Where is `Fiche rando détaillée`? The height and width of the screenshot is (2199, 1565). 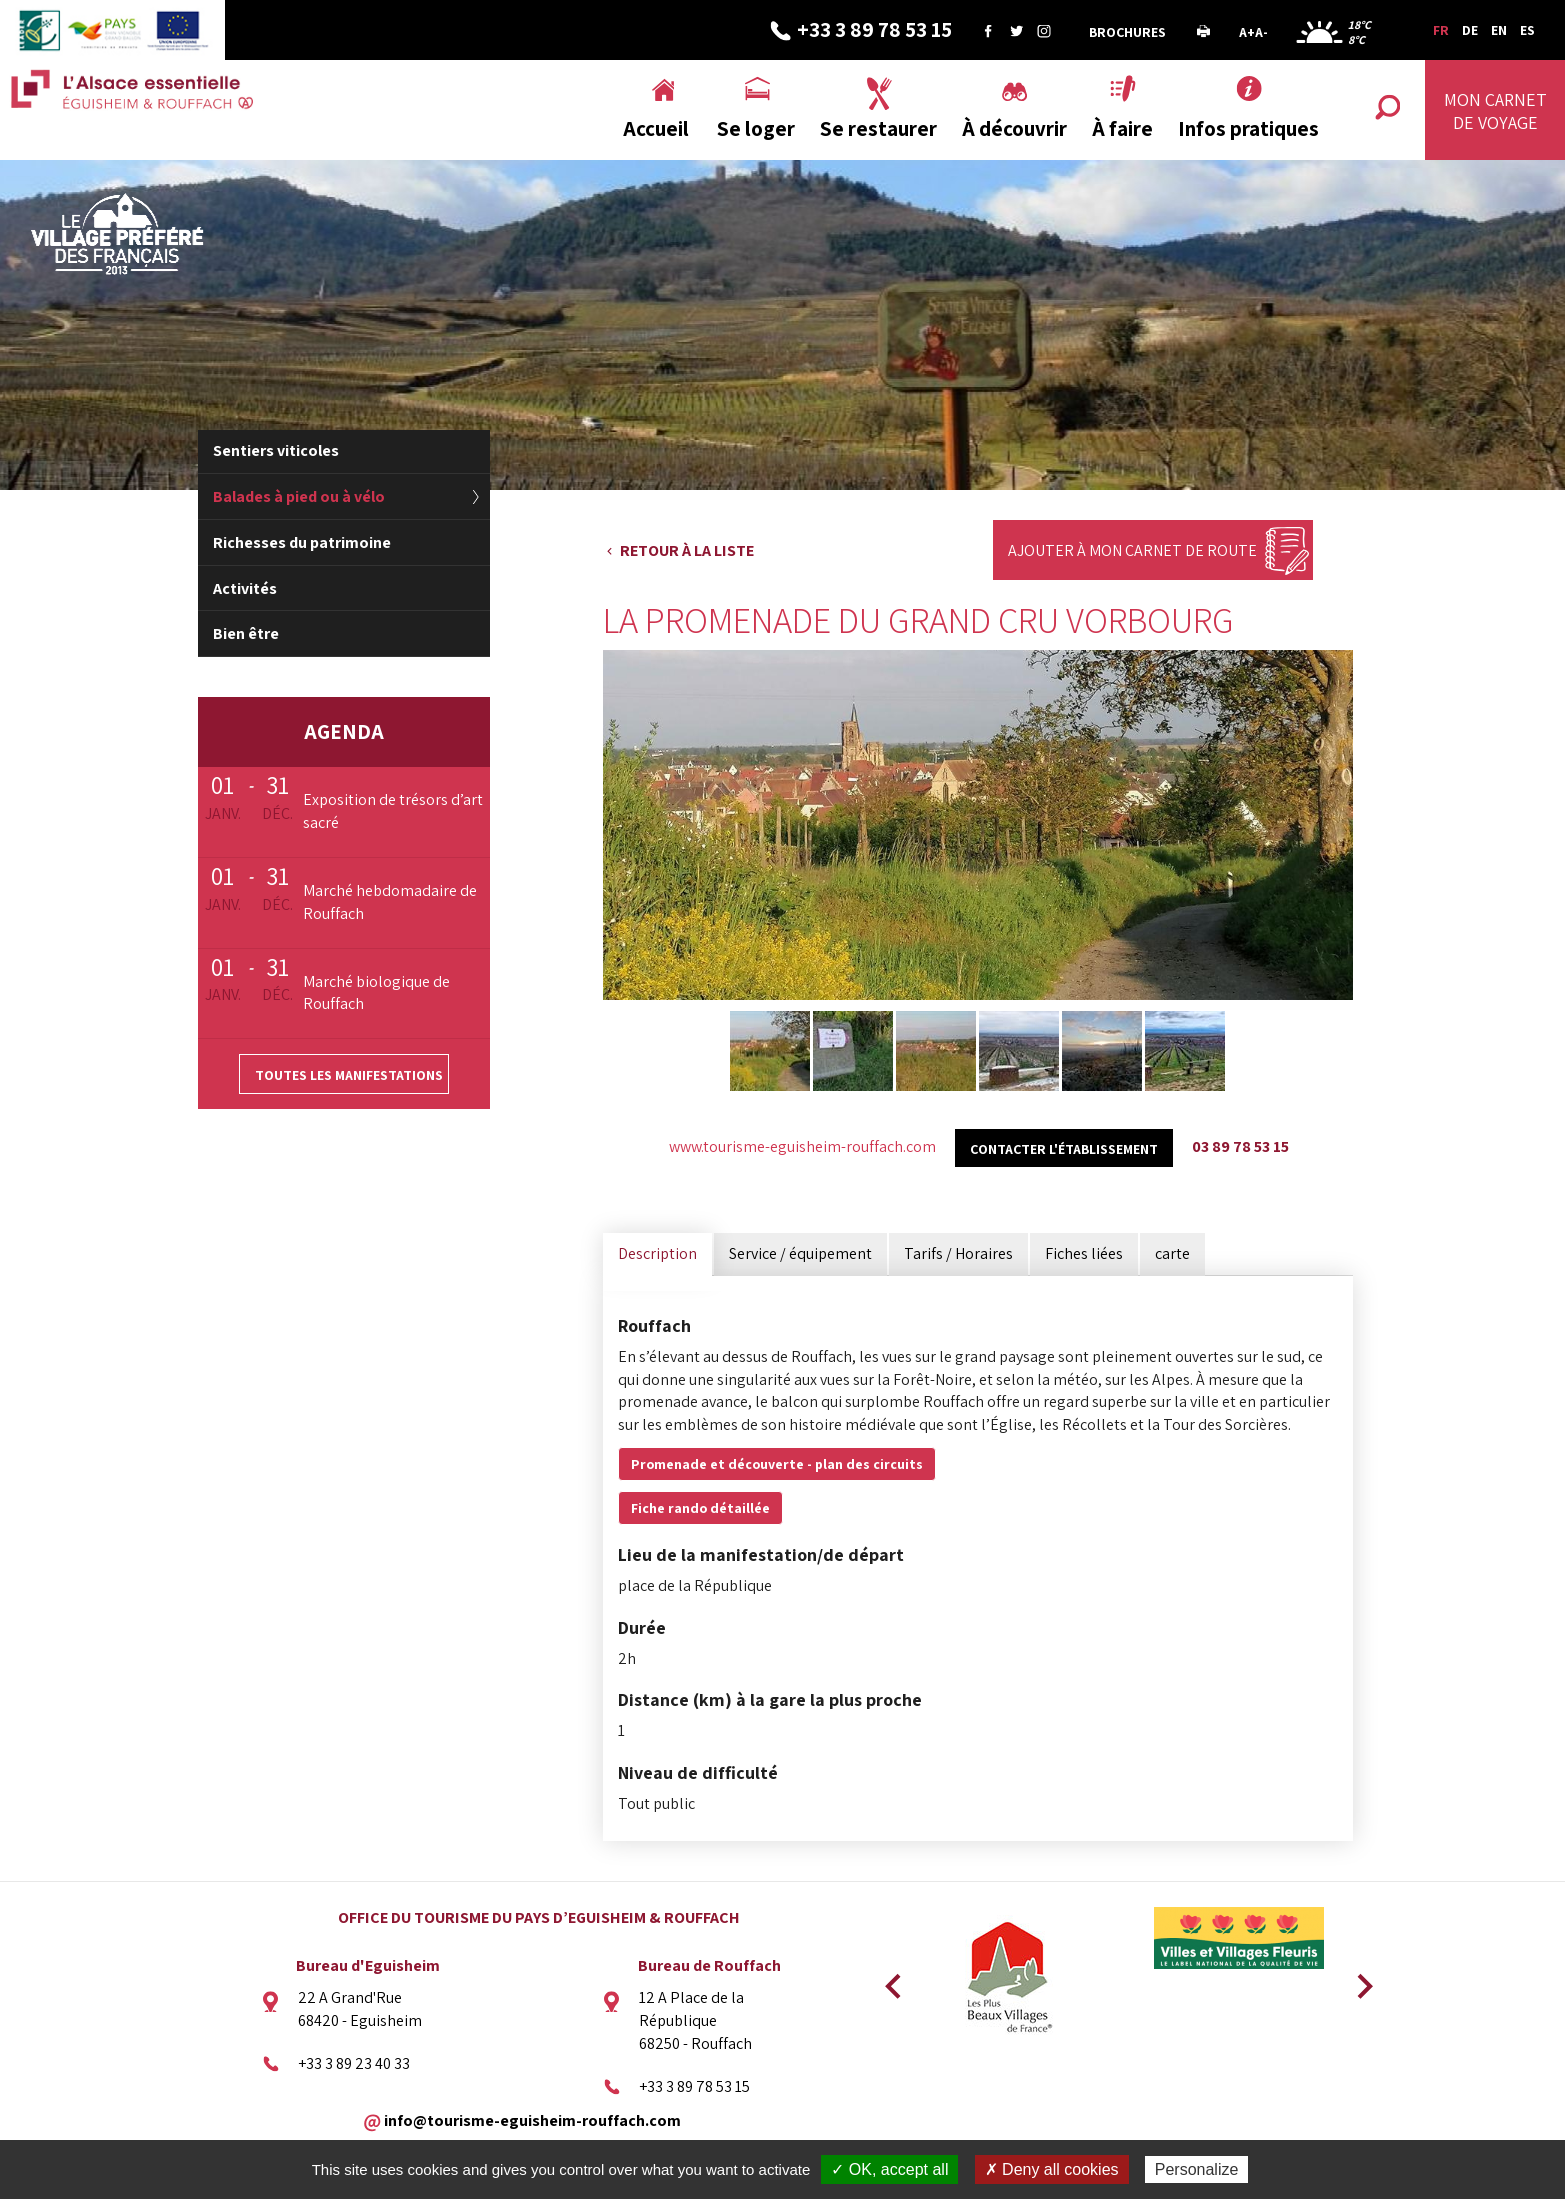 Fiche rando détaillée is located at coordinates (700, 1508).